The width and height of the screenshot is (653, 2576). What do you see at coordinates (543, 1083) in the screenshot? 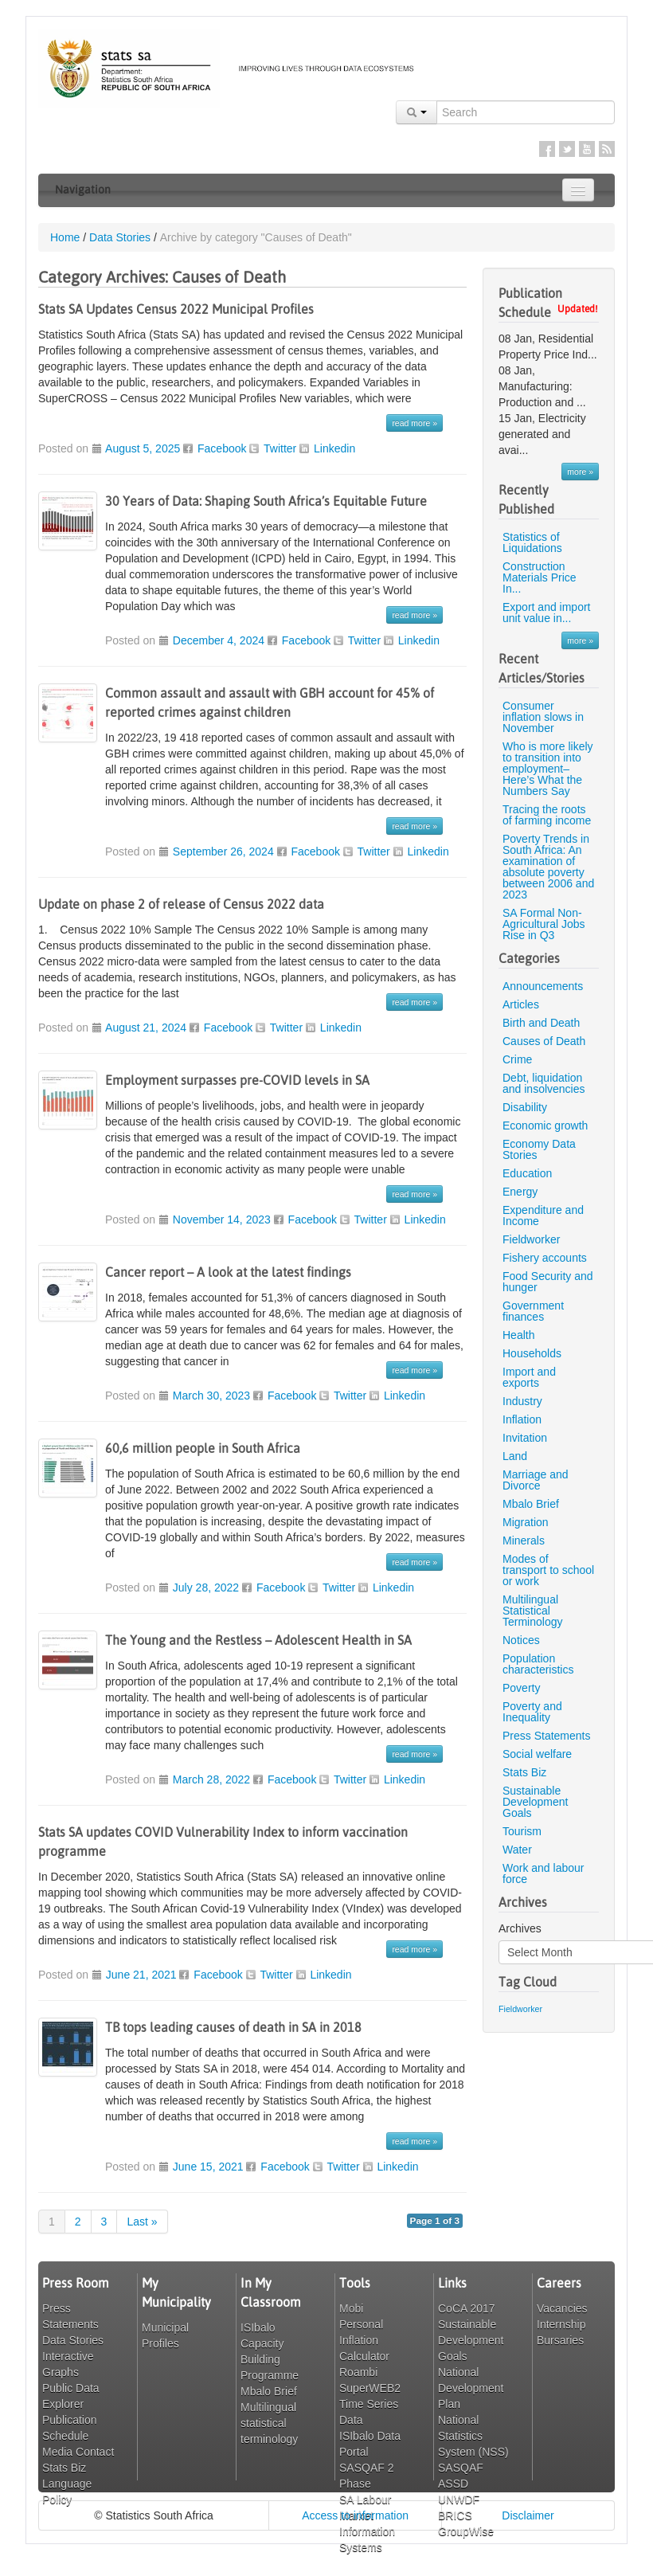
I see `Debt, liquidation and insolvencies` at bounding box center [543, 1083].